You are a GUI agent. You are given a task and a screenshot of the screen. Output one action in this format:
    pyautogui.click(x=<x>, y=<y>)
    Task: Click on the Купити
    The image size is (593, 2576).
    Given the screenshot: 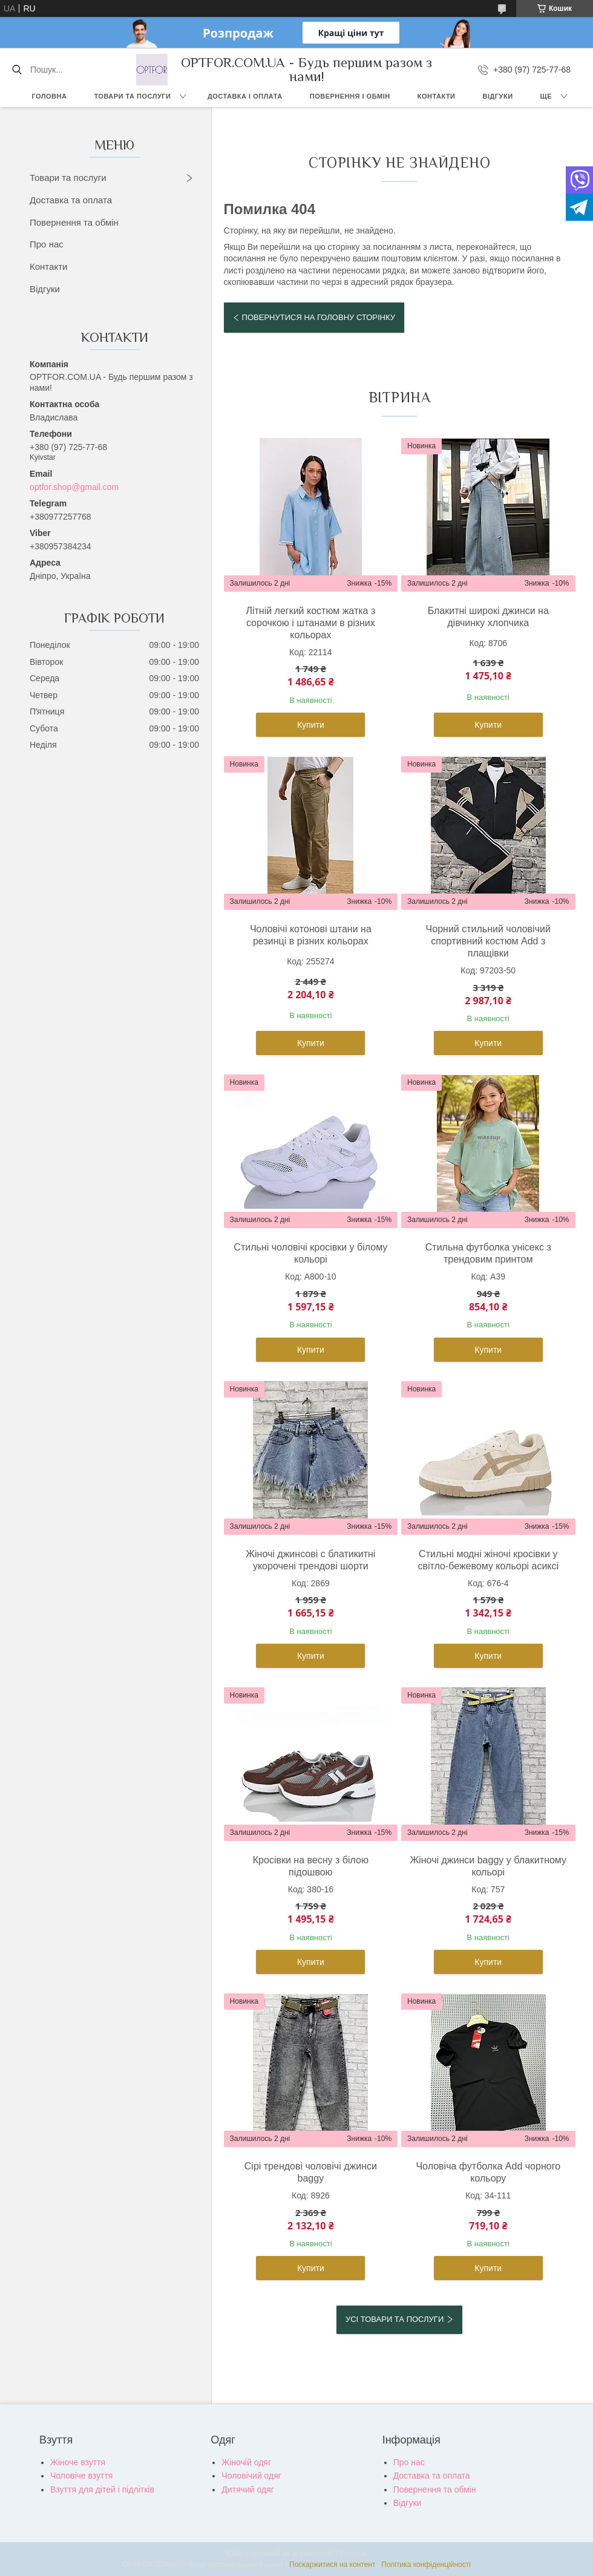 What is the action you would take?
    pyautogui.click(x=310, y=725)
    